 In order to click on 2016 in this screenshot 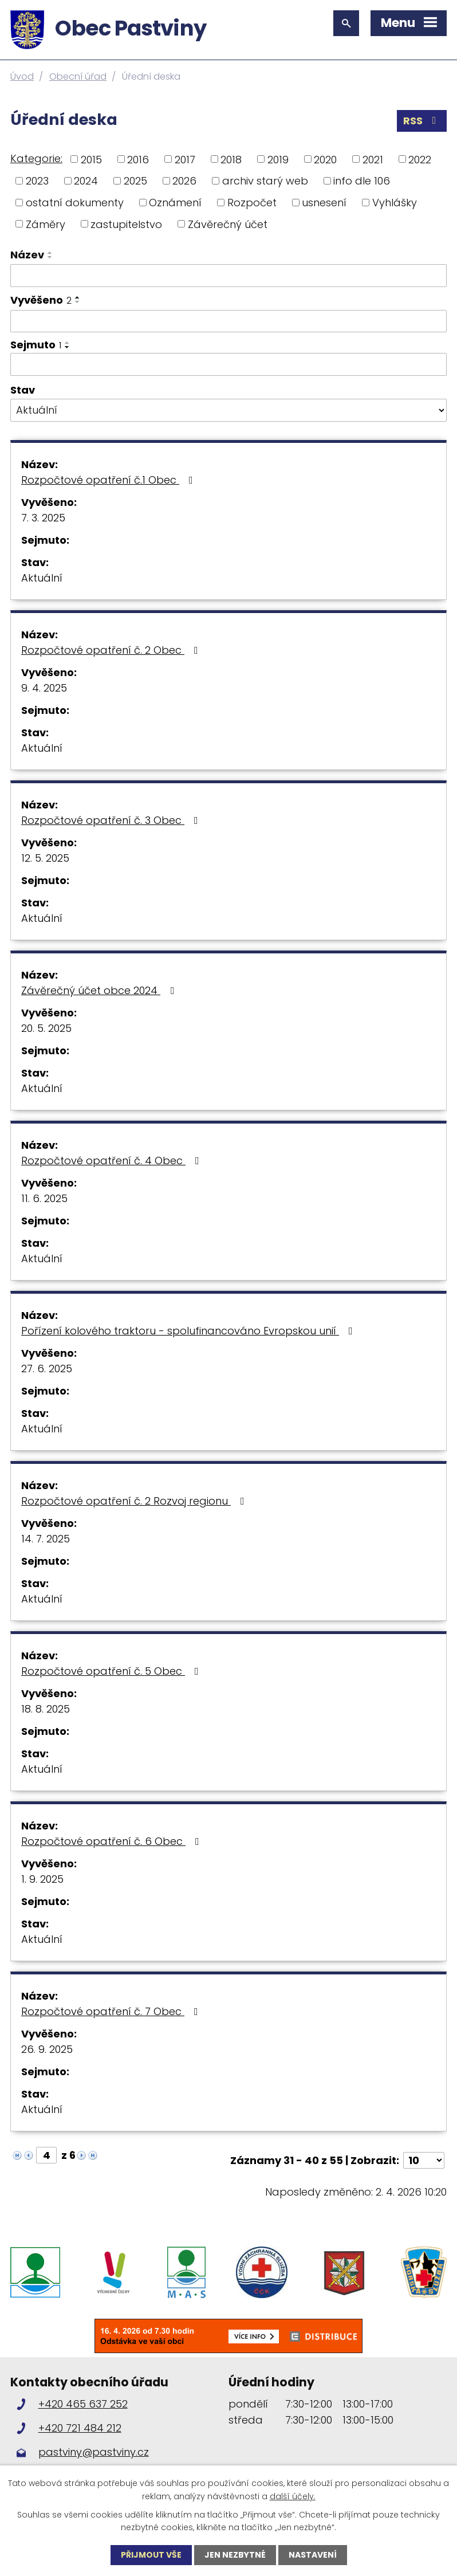, I will do `click(138, 159)`.